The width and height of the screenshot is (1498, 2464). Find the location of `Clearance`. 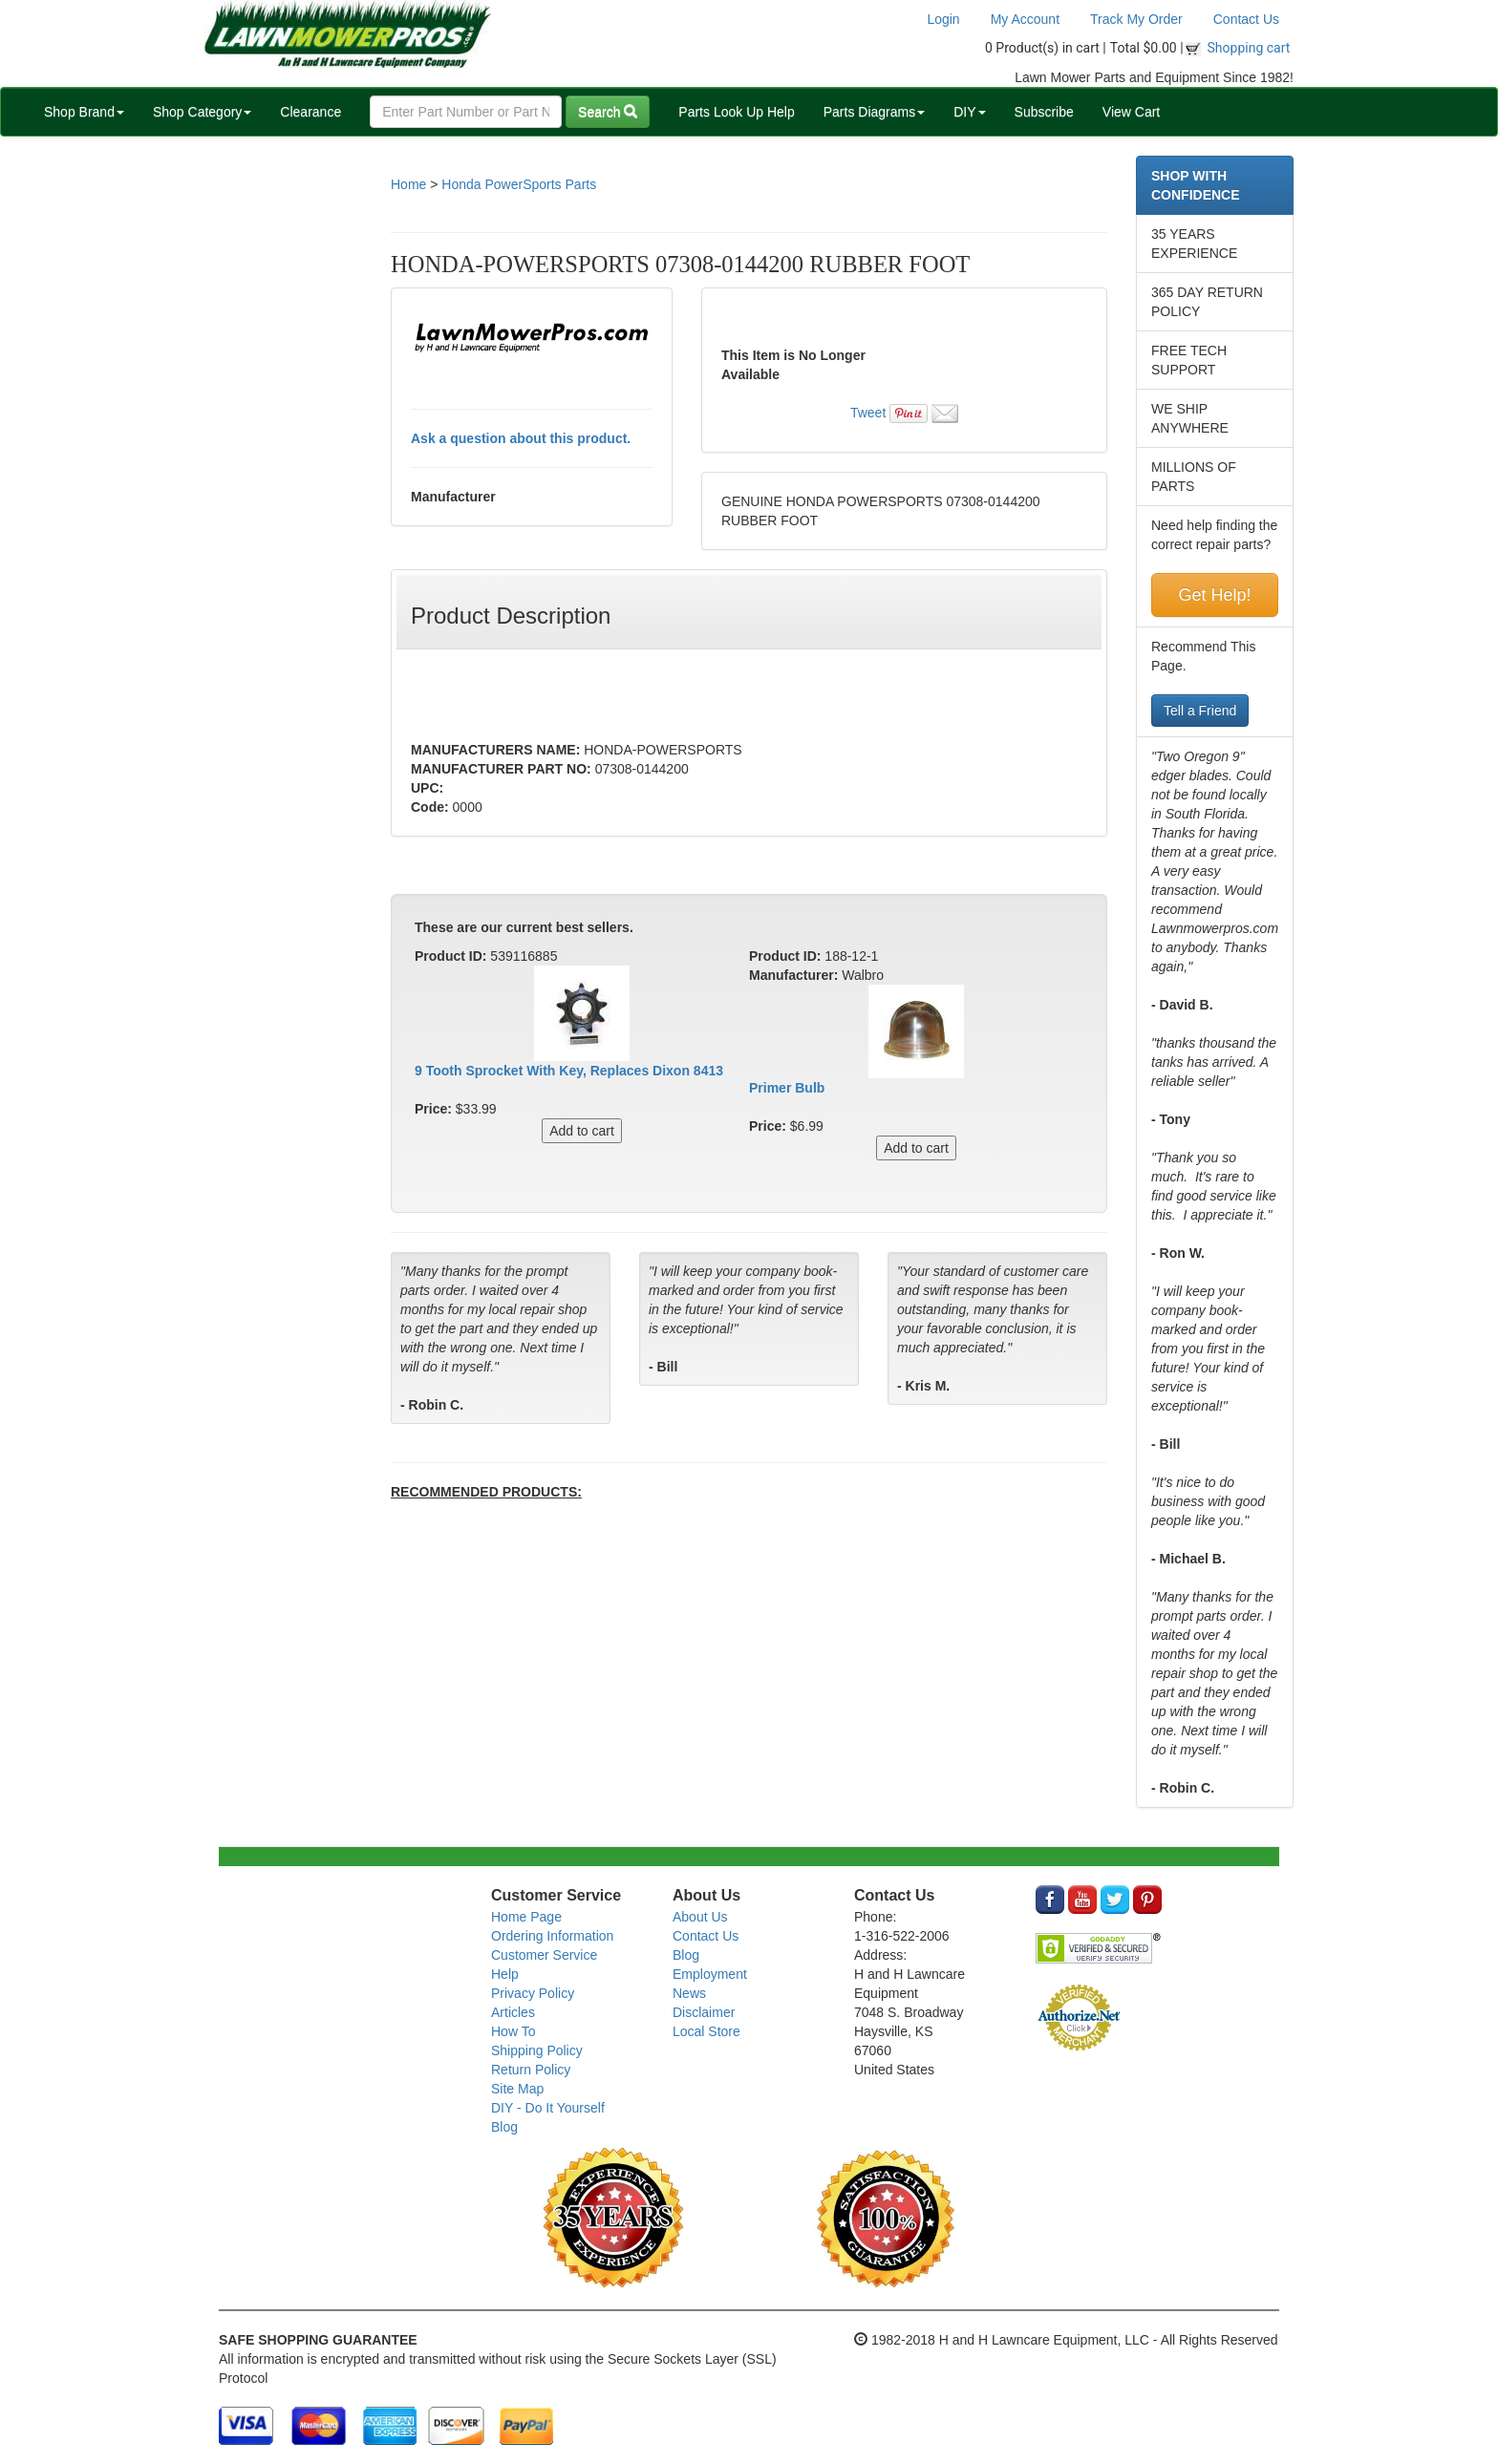

Clearance is located at coordinates (310, 111).